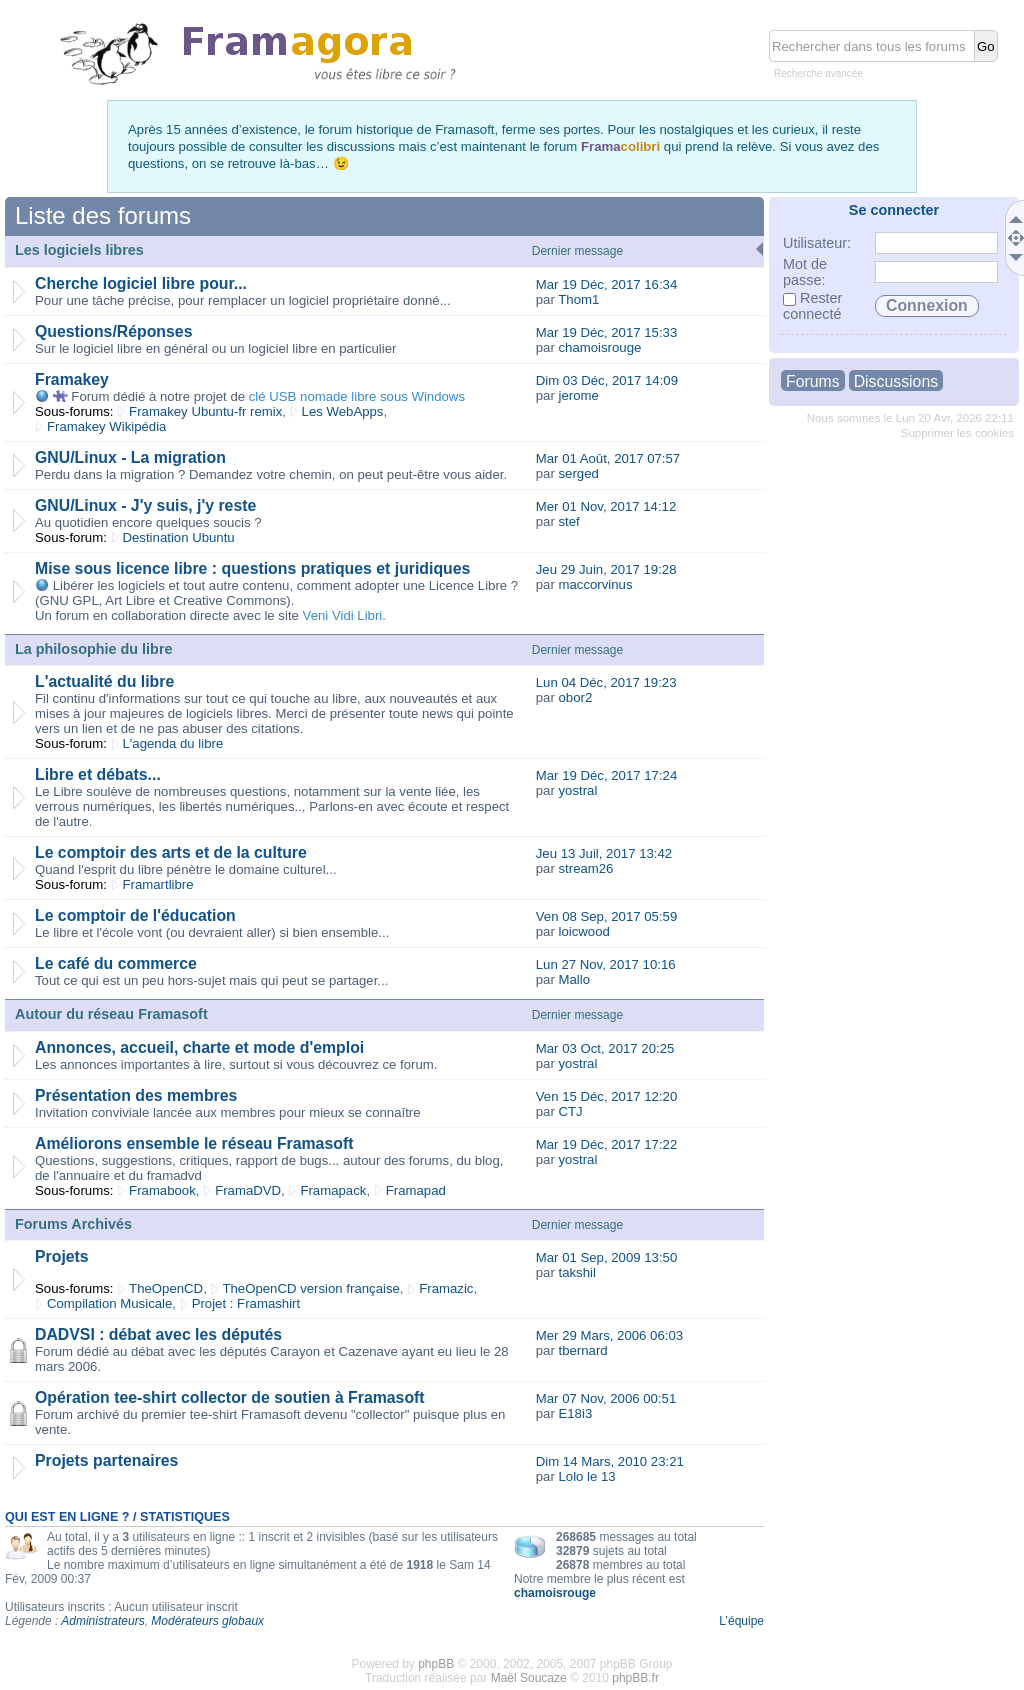 Image resolution: width=1024 pixels, height=1690 pixels. What do you see at coordinates (607, 916) in the screenshot?
I see `Ven 08 Sep, 2017 05:59` at bounding box center [607, 916].